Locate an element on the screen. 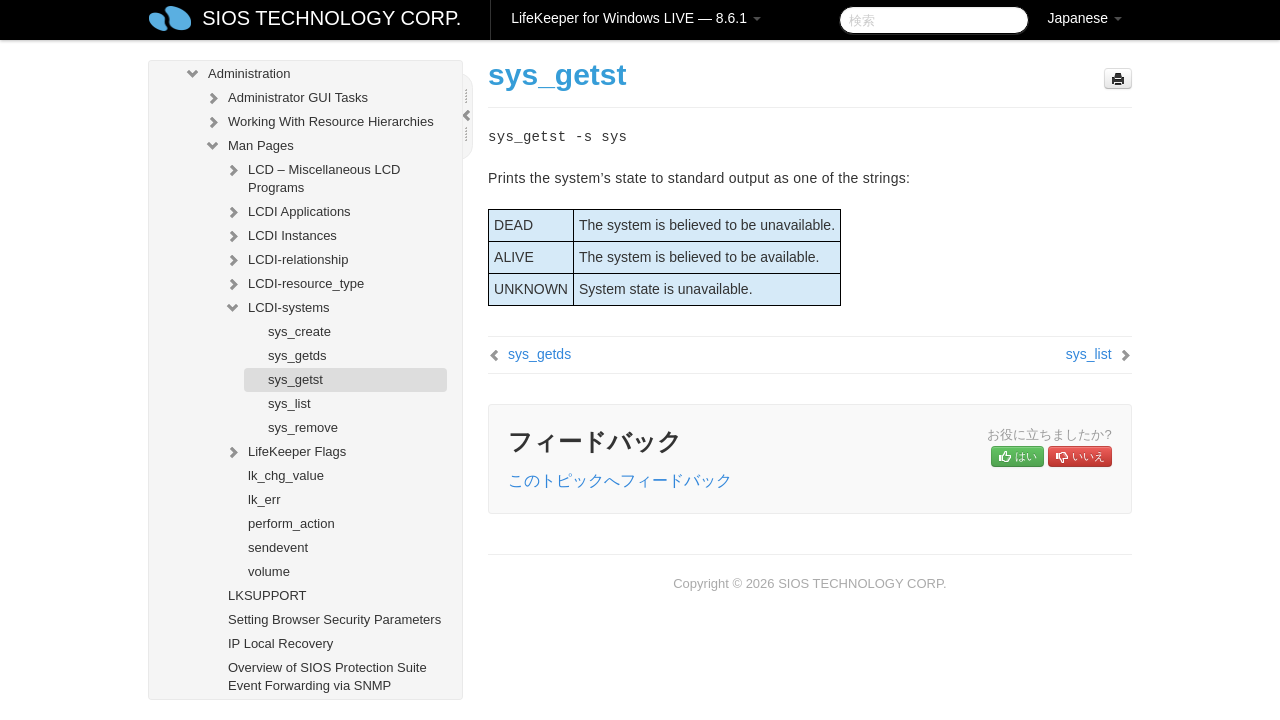  IP Local Recovery is located at coordinates (280, 643).